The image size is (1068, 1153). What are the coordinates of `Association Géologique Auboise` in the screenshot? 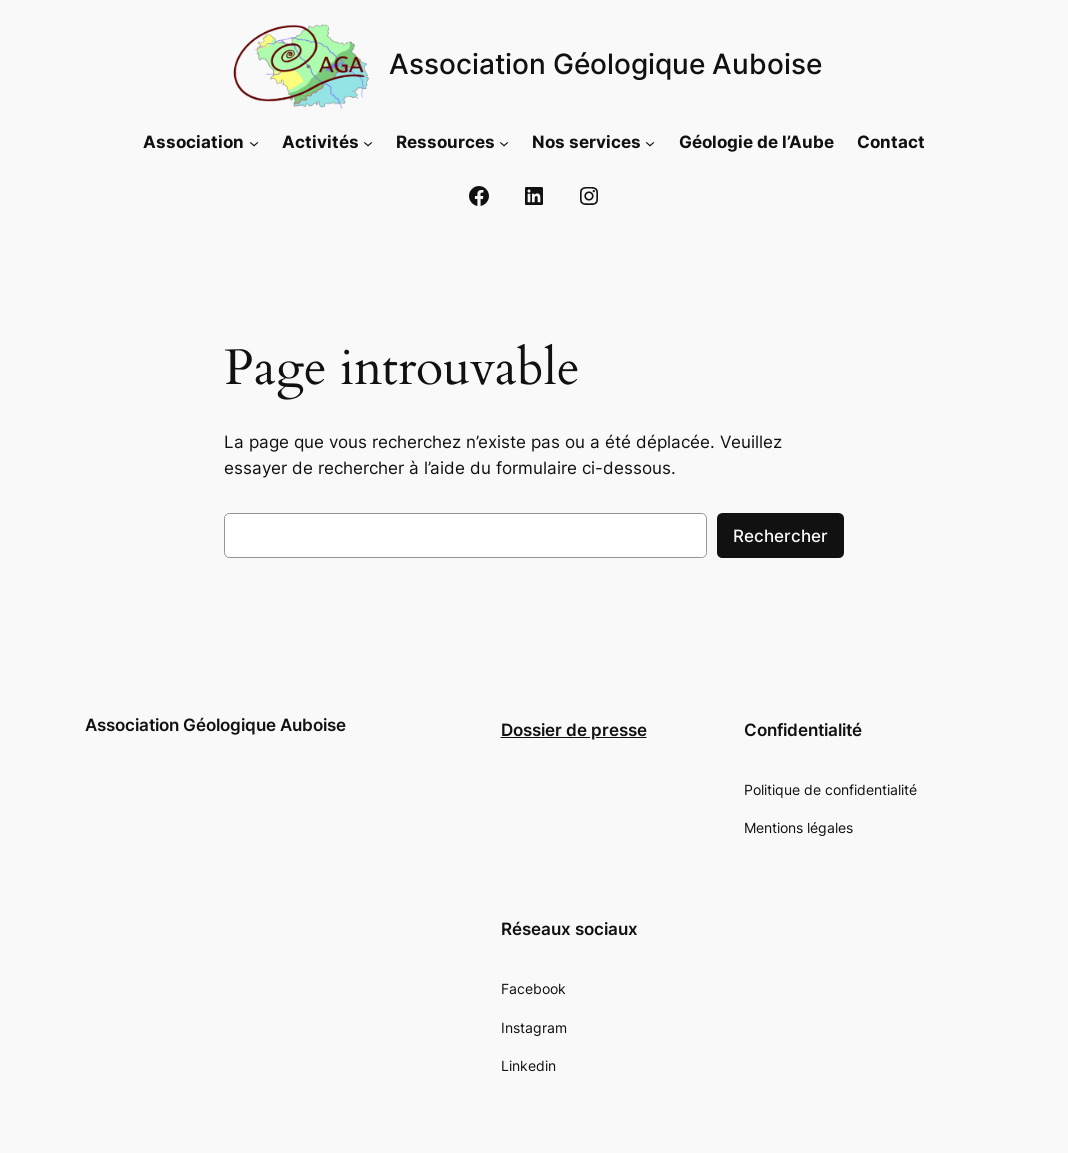 It's located at (605, 64).